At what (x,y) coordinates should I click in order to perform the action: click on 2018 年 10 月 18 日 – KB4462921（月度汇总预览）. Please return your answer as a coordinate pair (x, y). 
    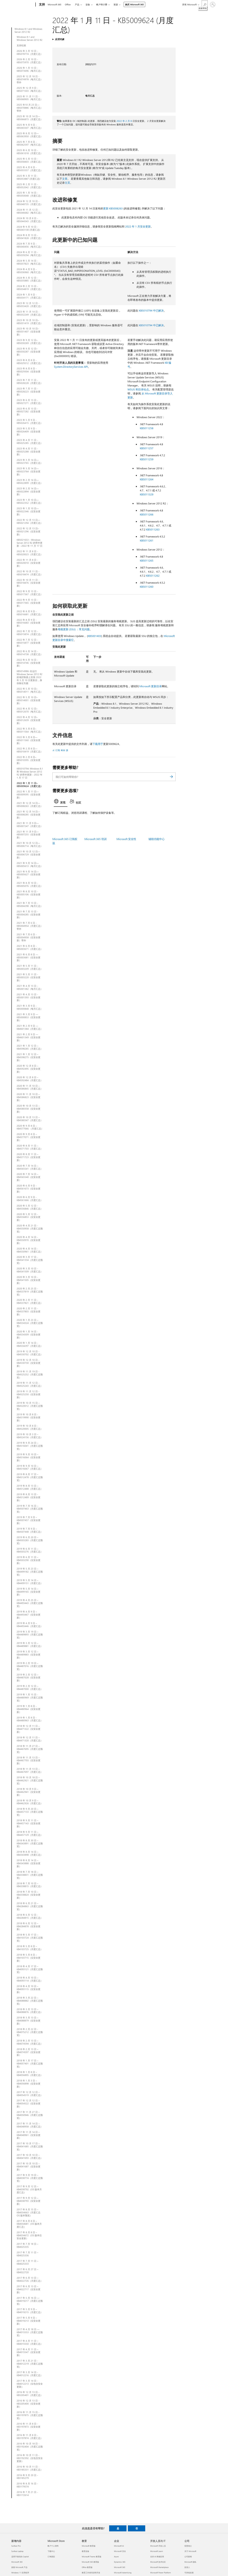
    Looking at the image, I should click on (30, 1780).